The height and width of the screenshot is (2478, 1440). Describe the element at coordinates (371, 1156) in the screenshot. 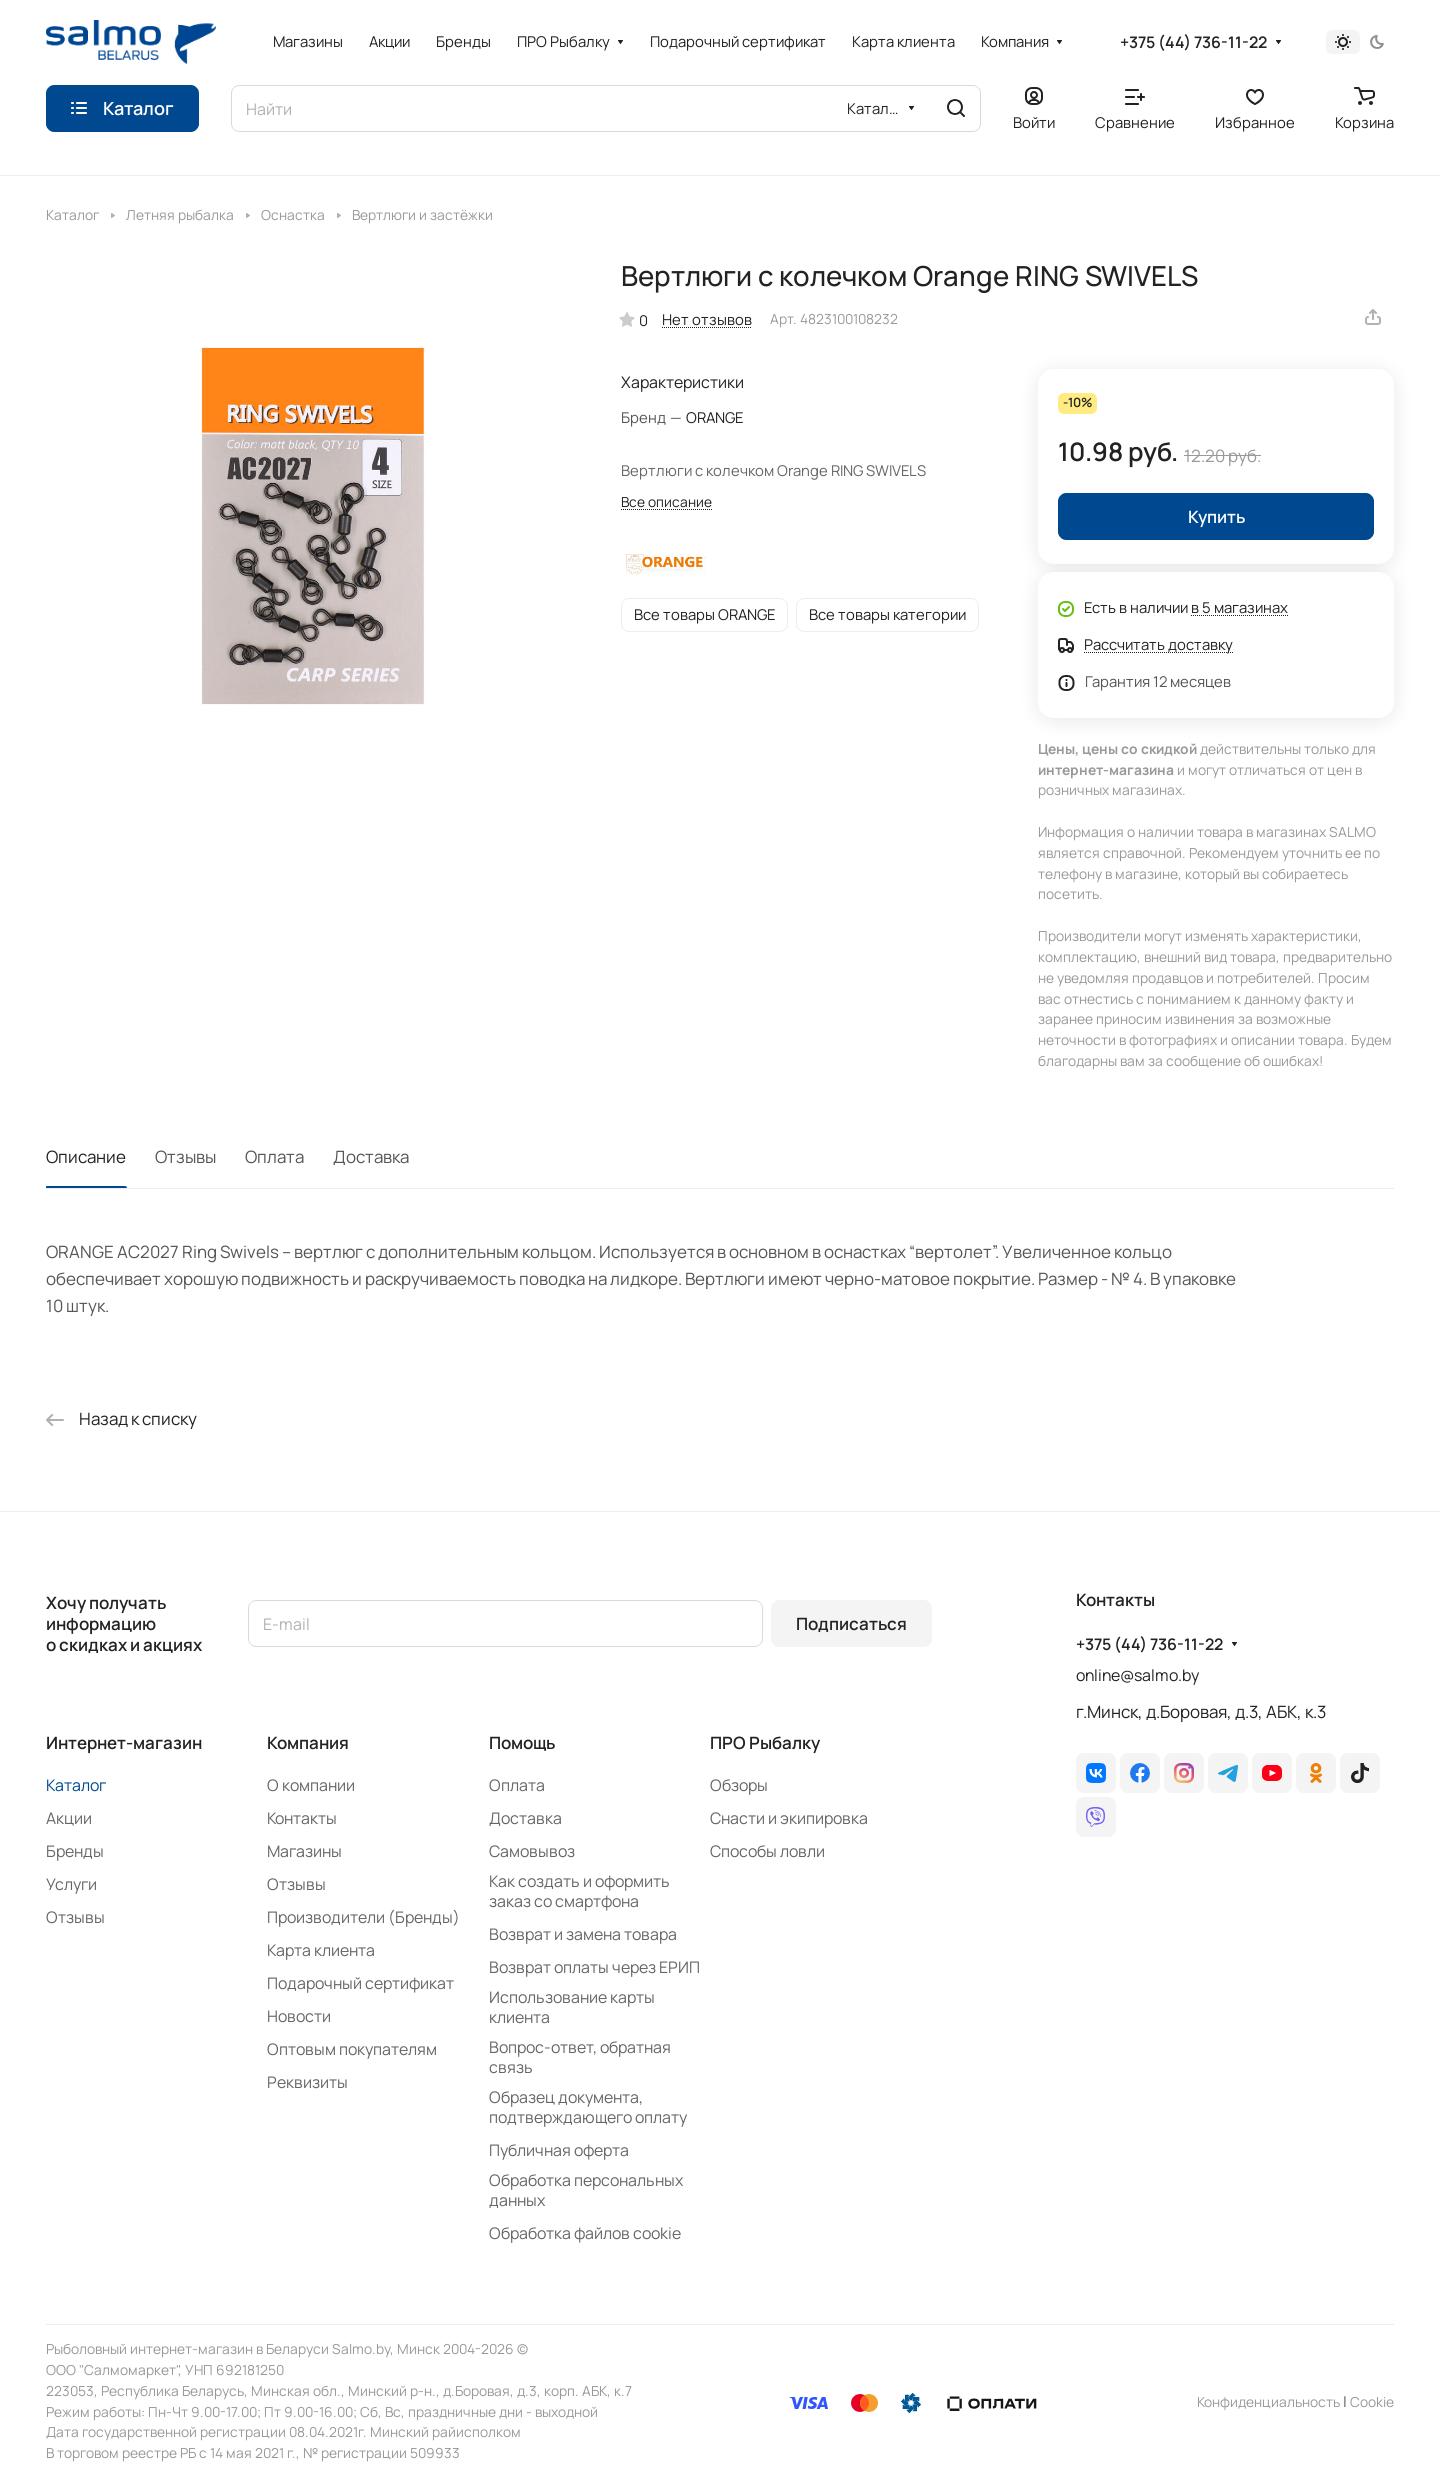

I see `Доставка` at that location.